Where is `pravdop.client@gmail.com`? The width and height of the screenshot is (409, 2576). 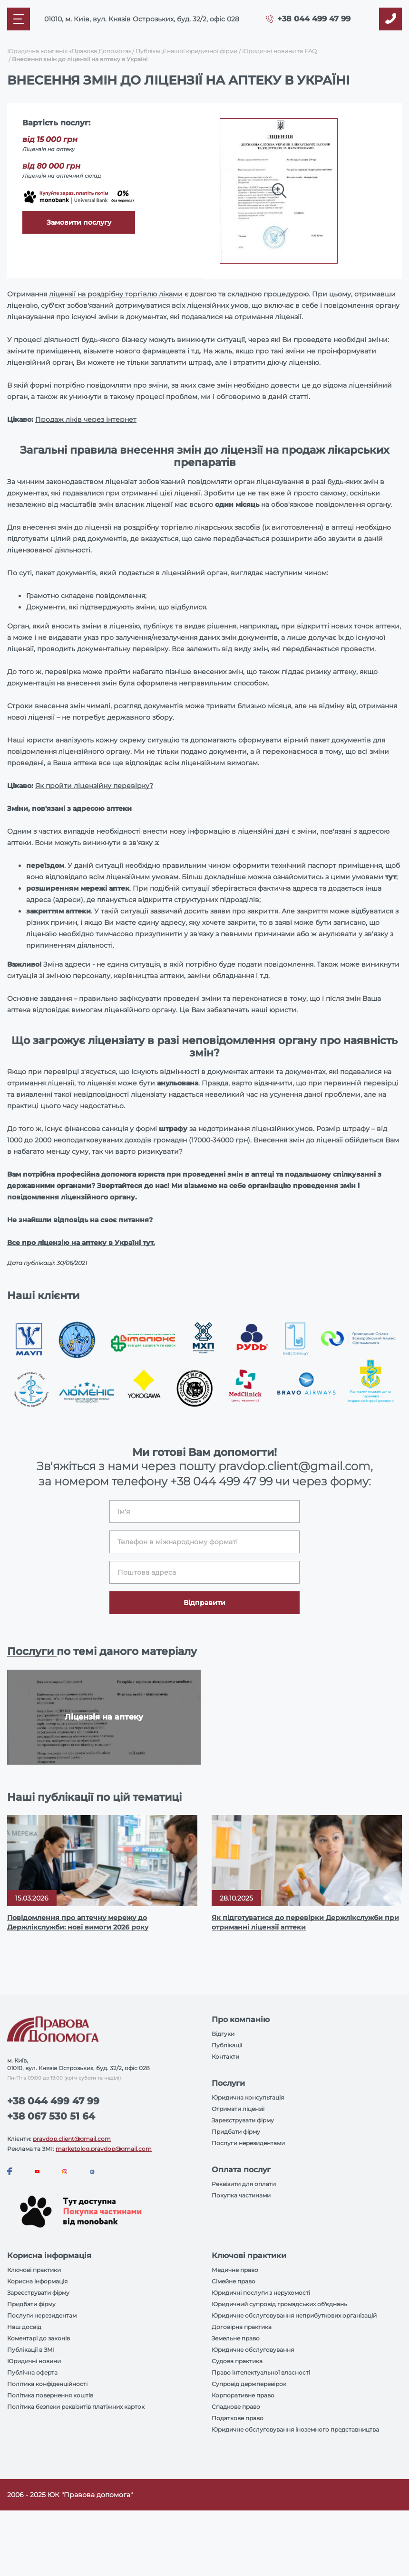
pravdop.client@gmail.com is located at coordinates (72, 2138).